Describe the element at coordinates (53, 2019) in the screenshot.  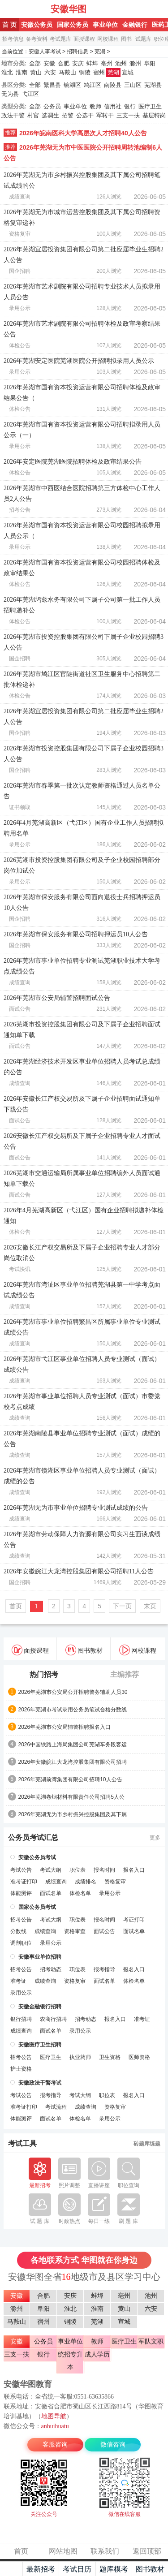
I see `农商行招聘` at that location.